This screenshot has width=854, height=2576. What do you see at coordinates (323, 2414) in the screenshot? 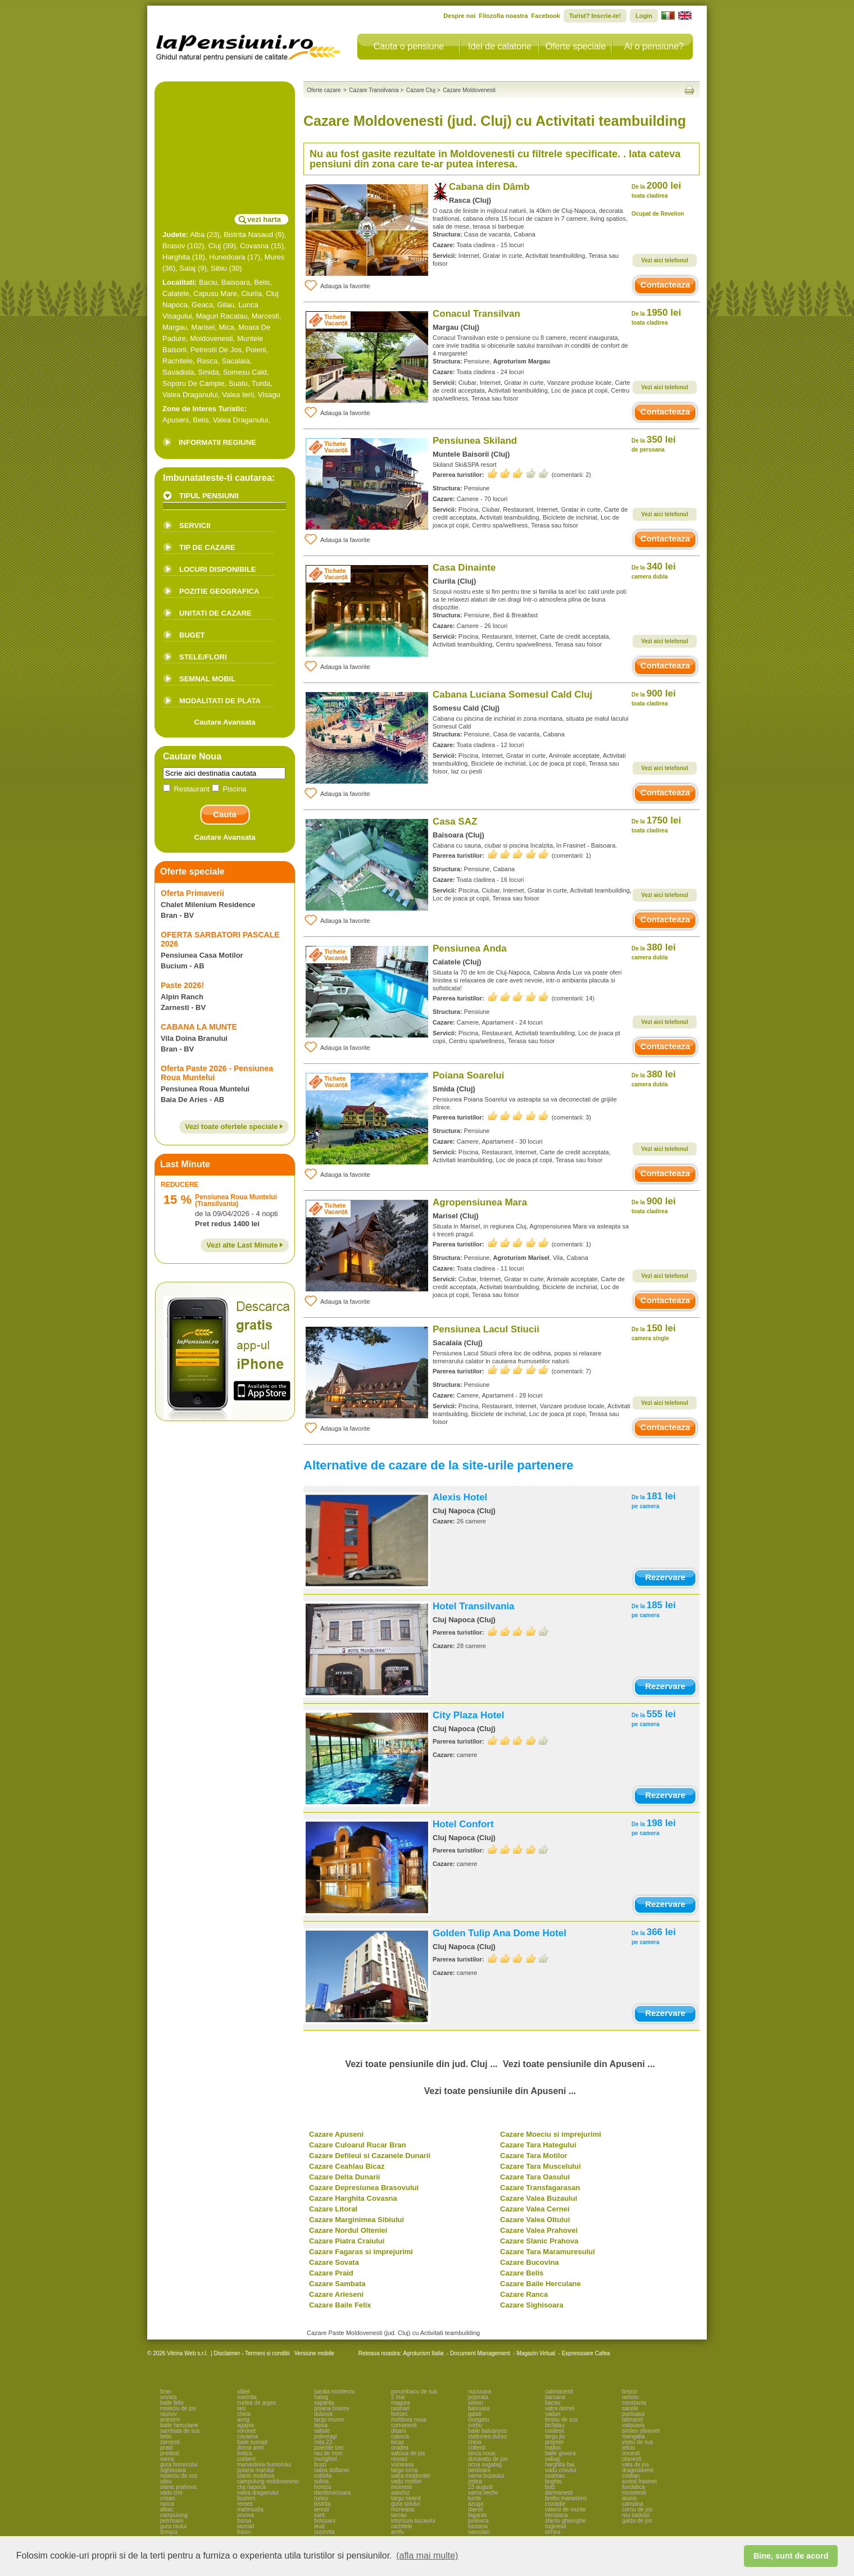
I see `dubova` at bounding box center [323, 2414].